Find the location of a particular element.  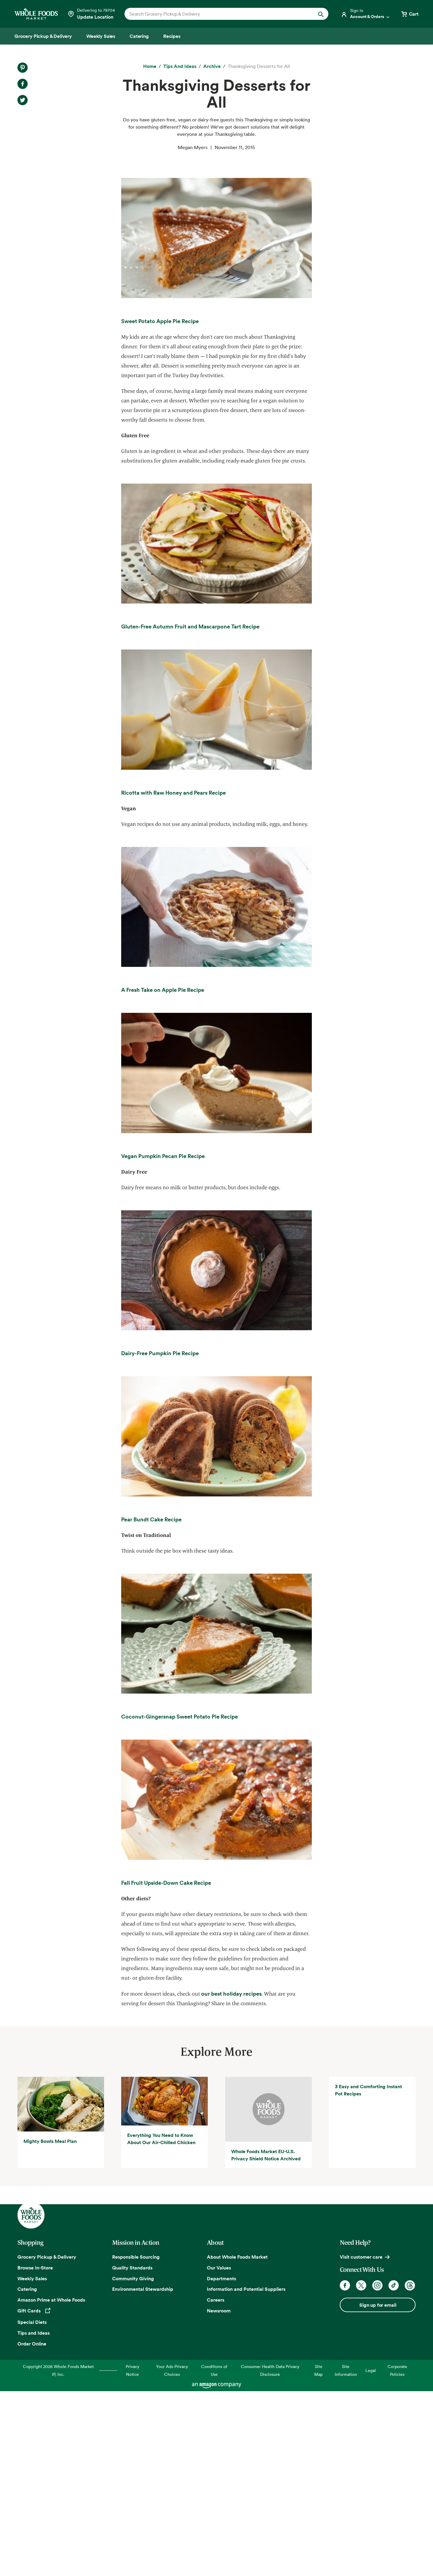

Departments is located at coordinates (221, 2463).